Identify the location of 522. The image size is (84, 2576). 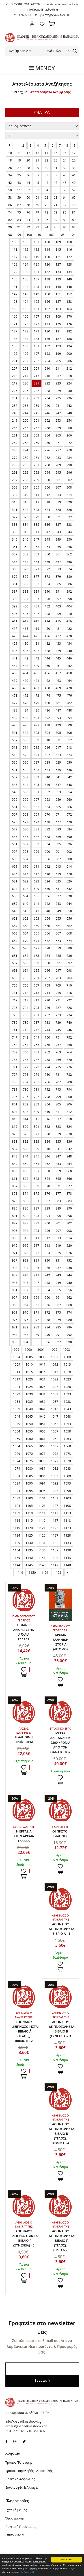
(47, 755).